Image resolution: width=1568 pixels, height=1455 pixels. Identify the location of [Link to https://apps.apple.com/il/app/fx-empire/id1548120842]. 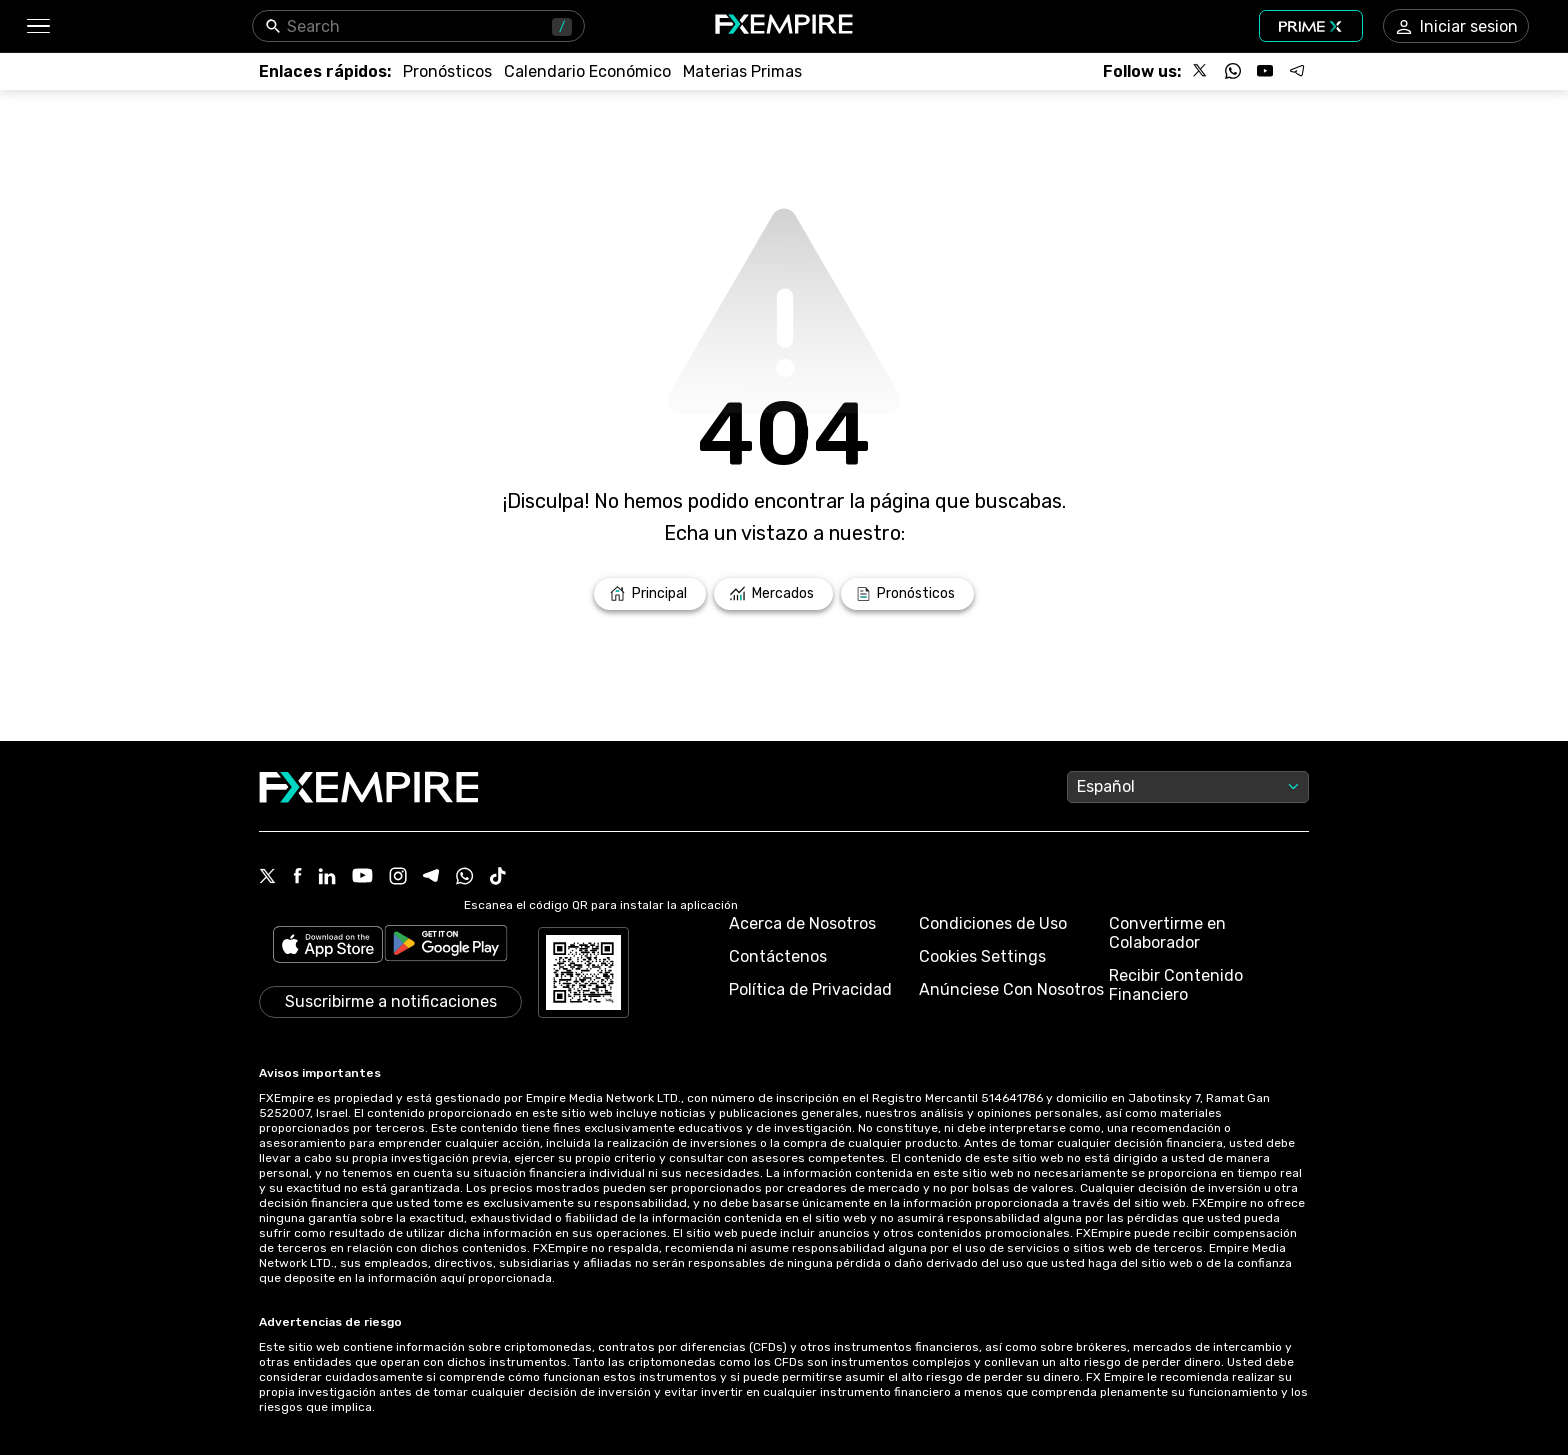
(328, 946).